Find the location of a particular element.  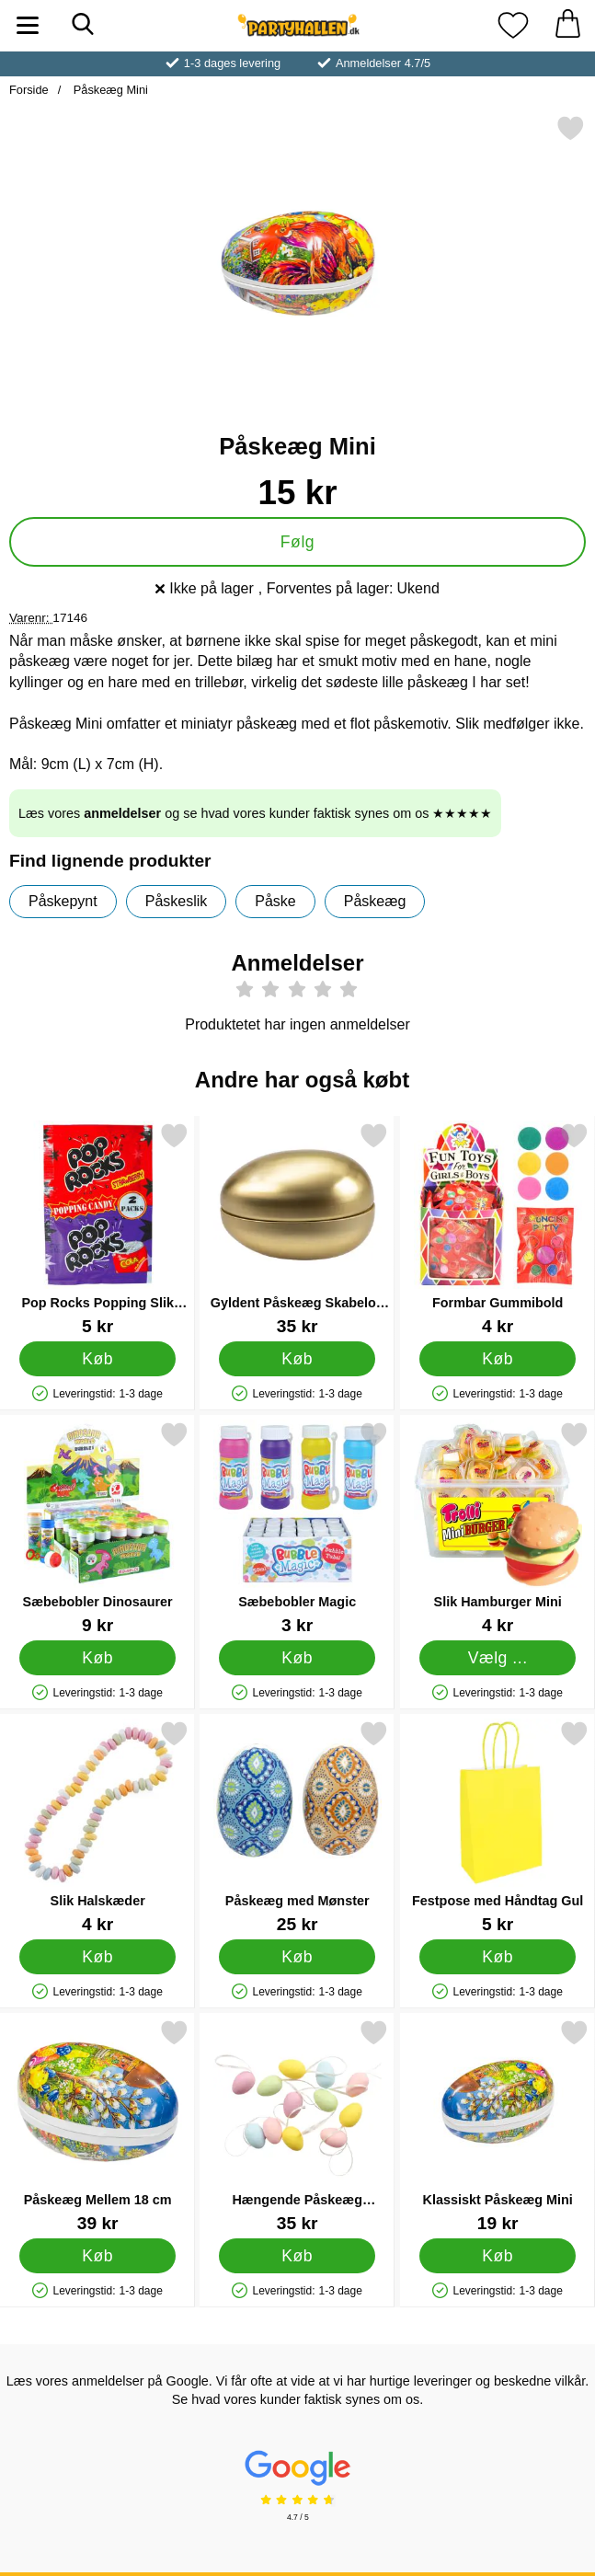

[Køb Slik Halskæder] is located at coordinates (97, 1956).